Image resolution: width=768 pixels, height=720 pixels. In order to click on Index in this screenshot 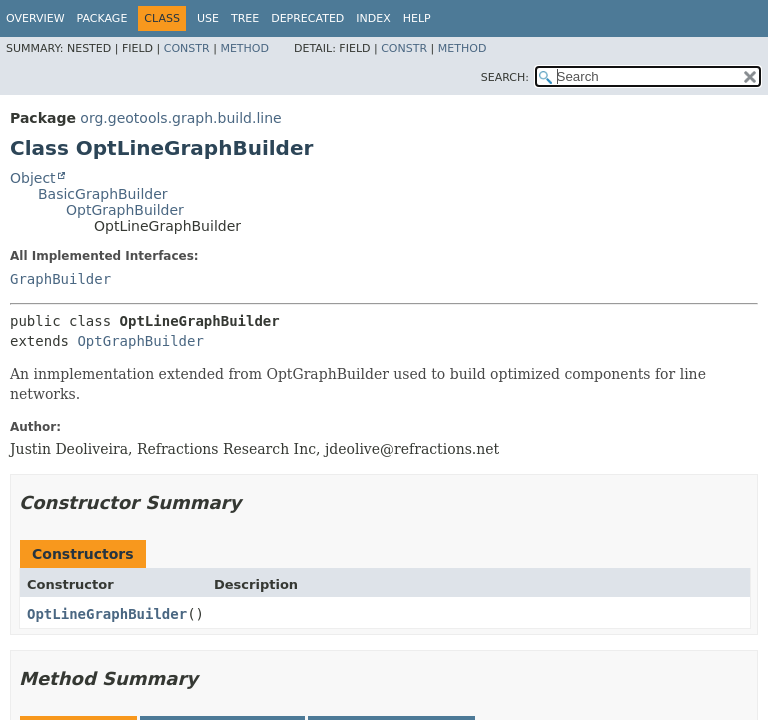, I will do `click(373, 18)`.